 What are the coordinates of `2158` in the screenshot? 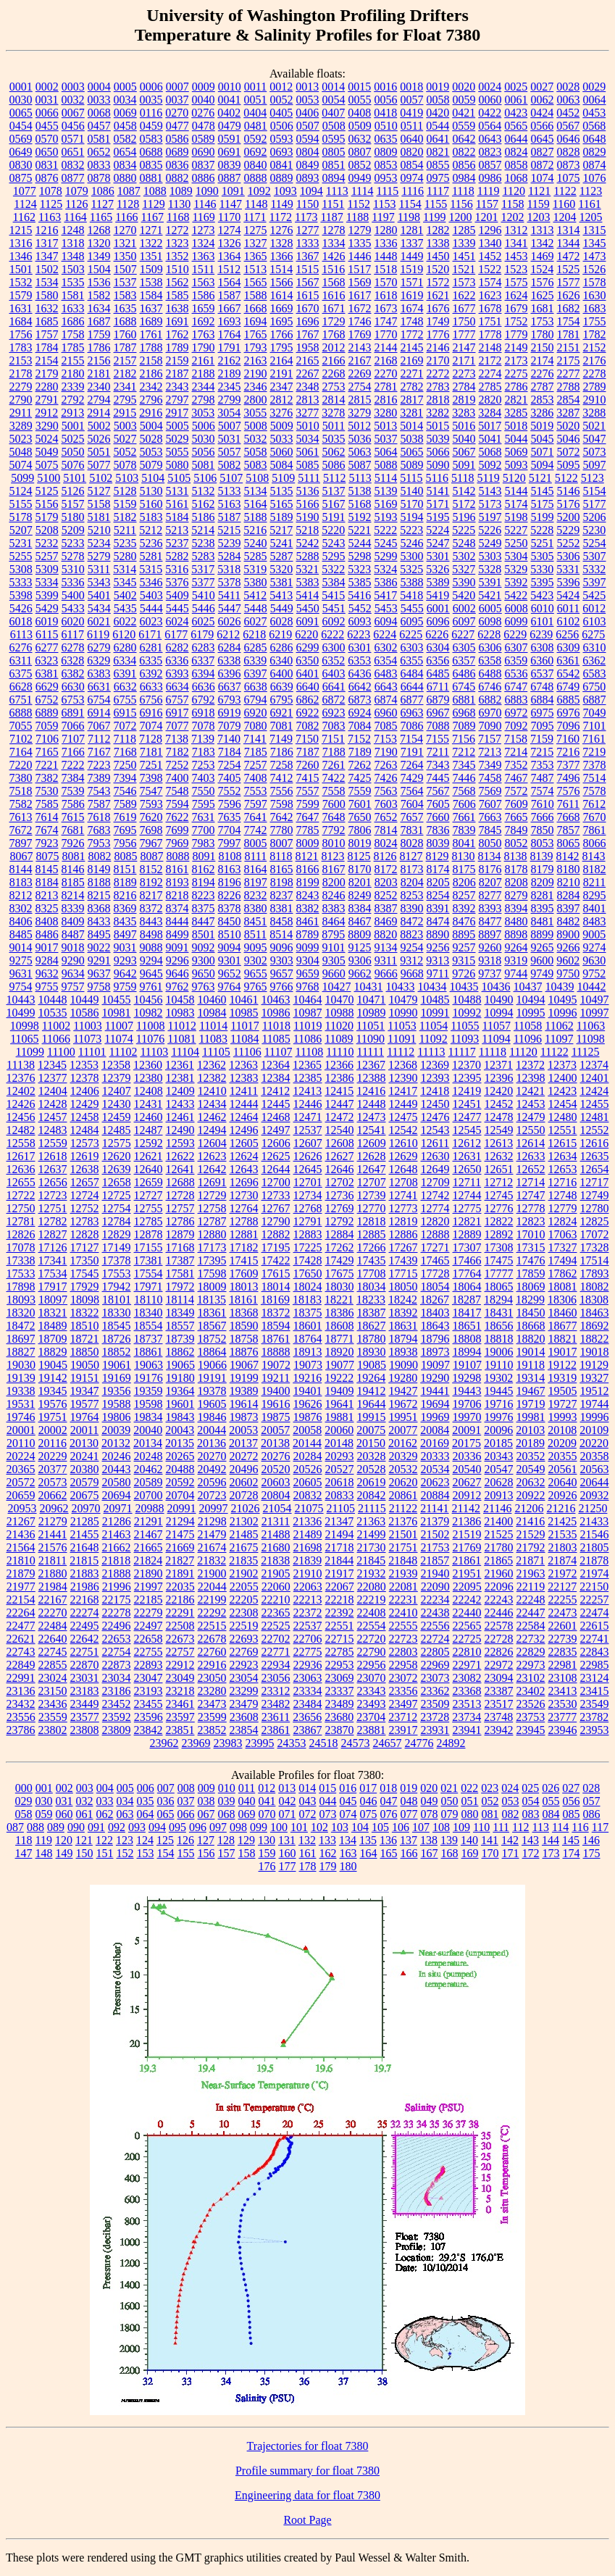 It's located at (151, 360).